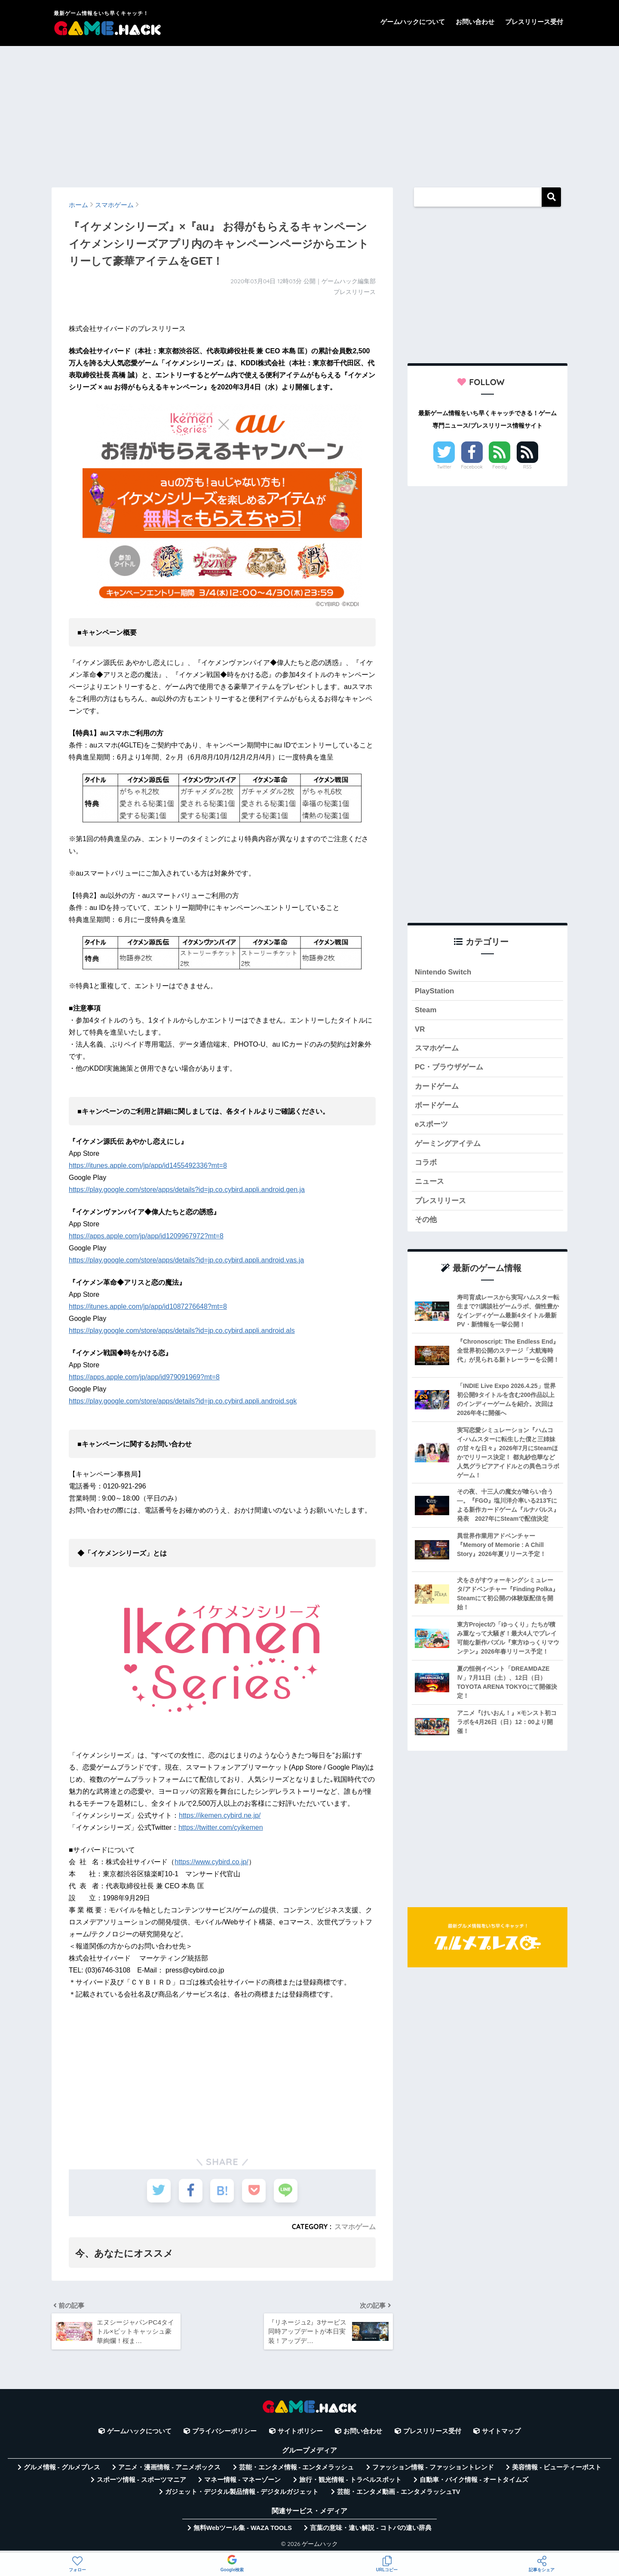 The width and height of the screenshot is (619, 2576). Describe the element at coordinates (412, 21) in the screenshot. I see `ゲームハックについて` at that location.